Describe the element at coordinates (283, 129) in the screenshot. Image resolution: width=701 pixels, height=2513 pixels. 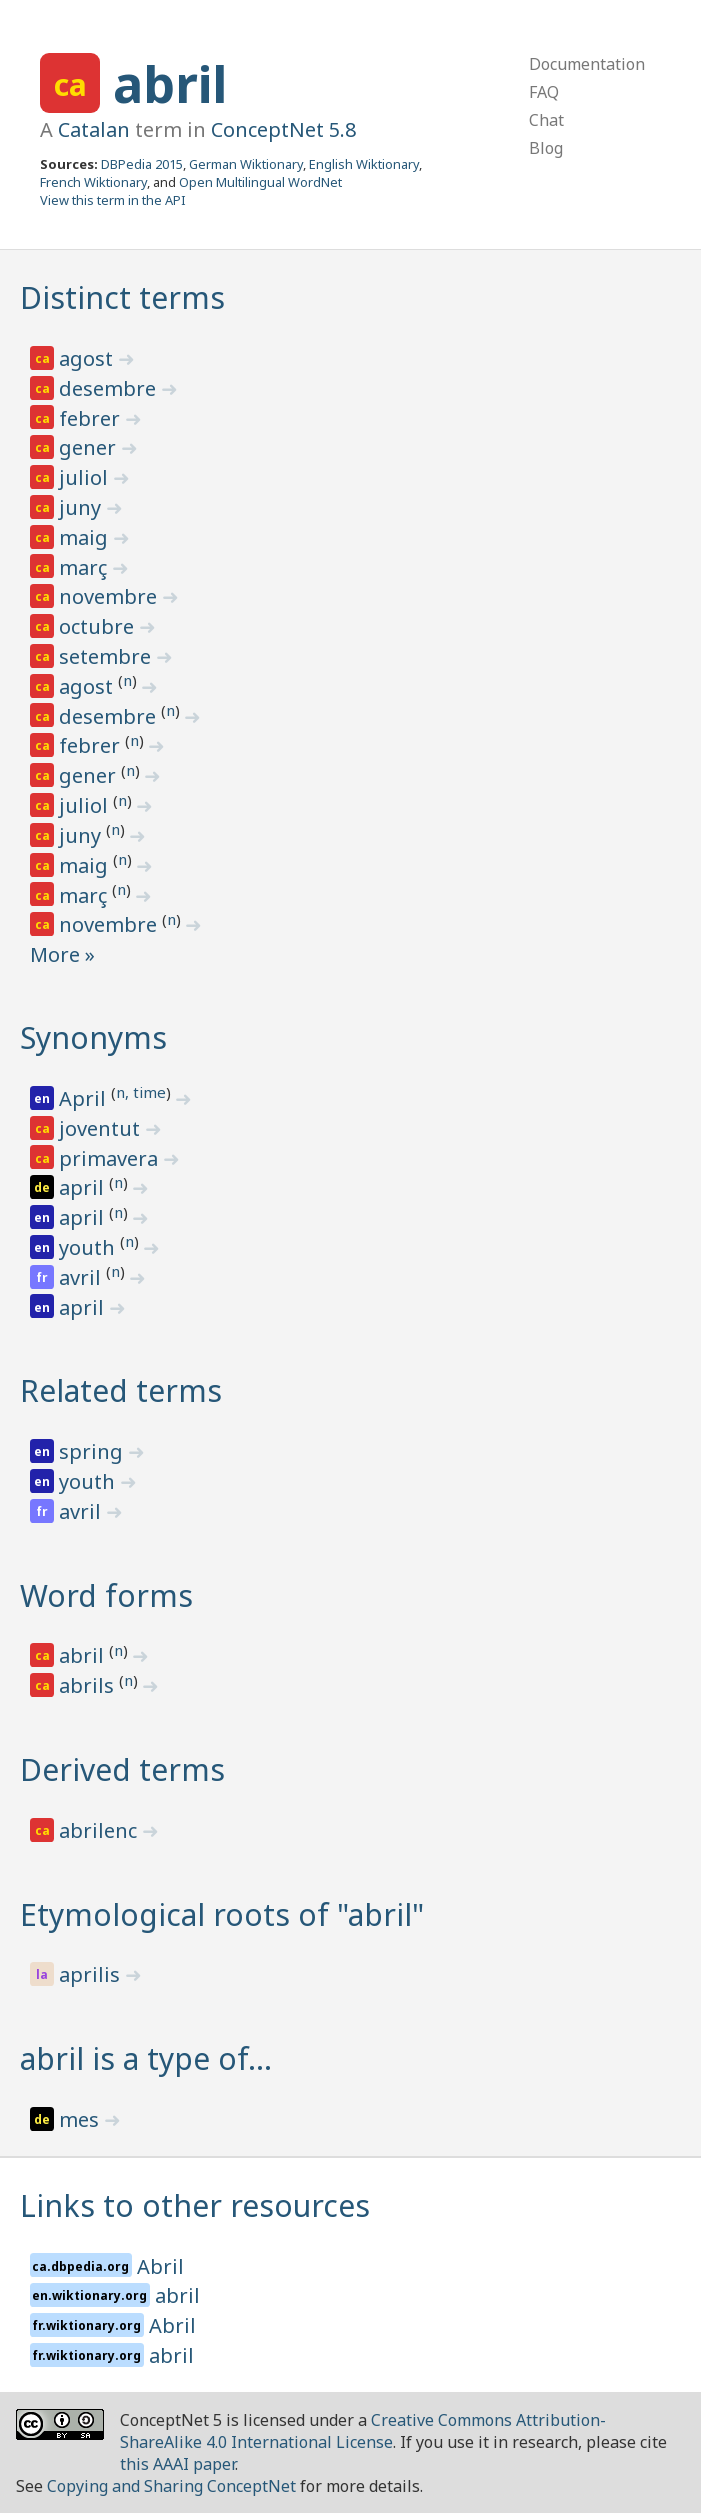
I see `ConceptNet 5.8` at that location.